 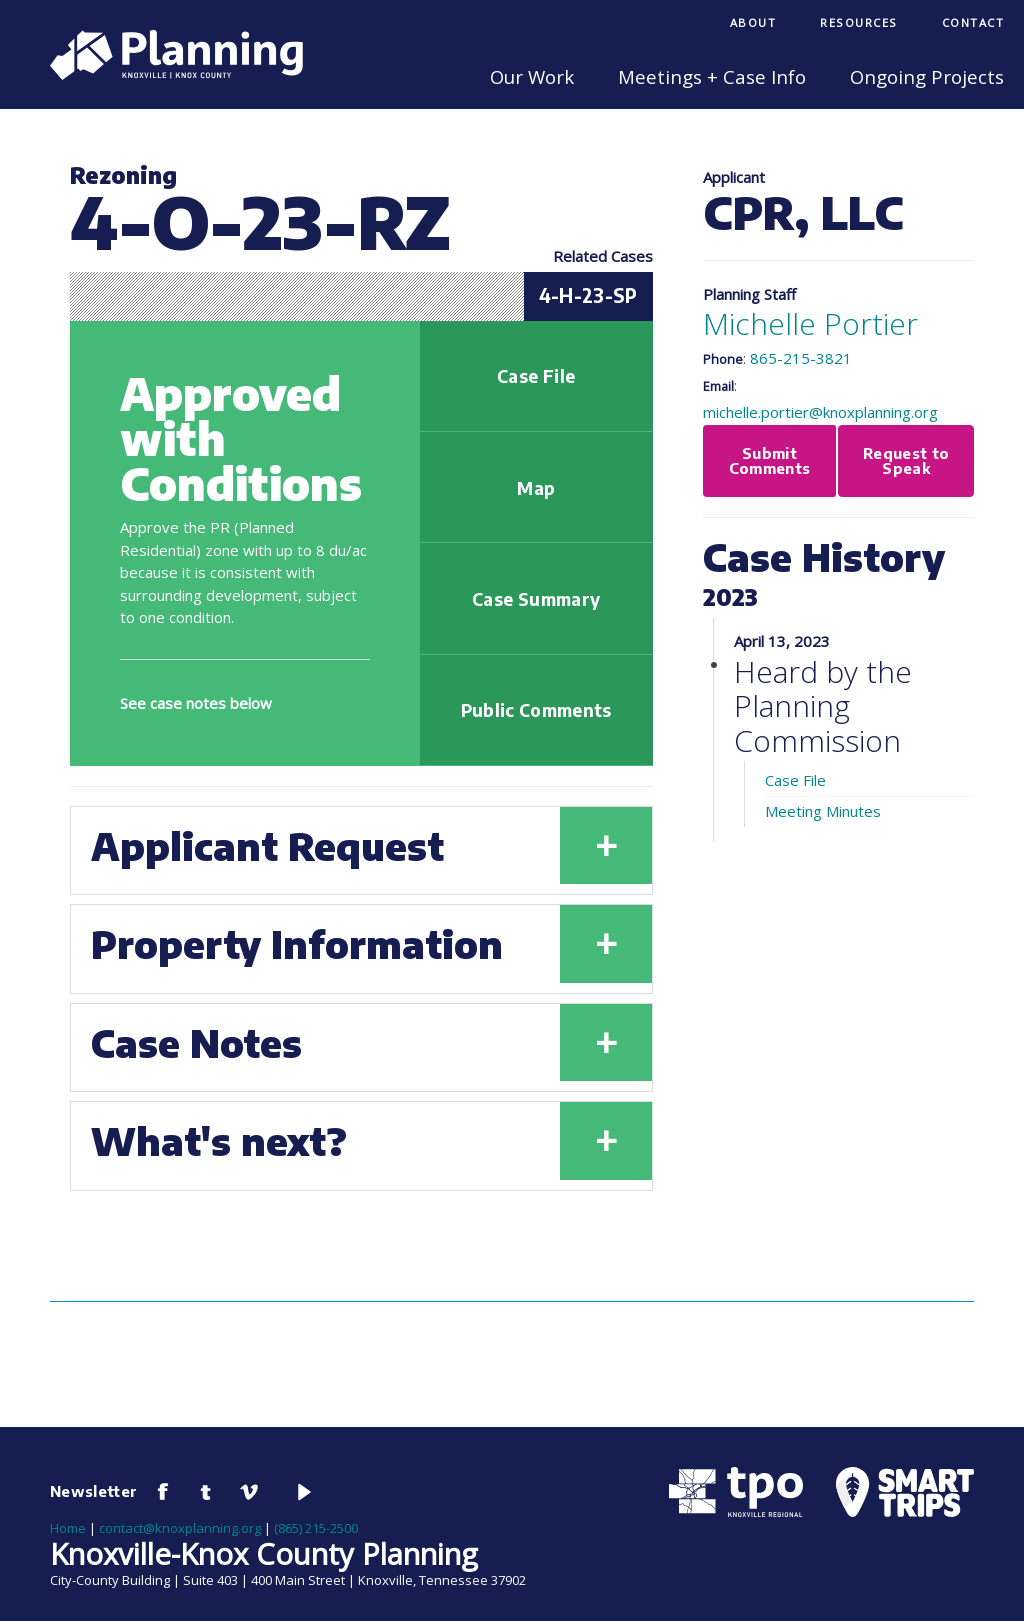 What do you see at coordinates (536, 376) in the screenshot?
I see `Case File` at bounding box center [536, 376].